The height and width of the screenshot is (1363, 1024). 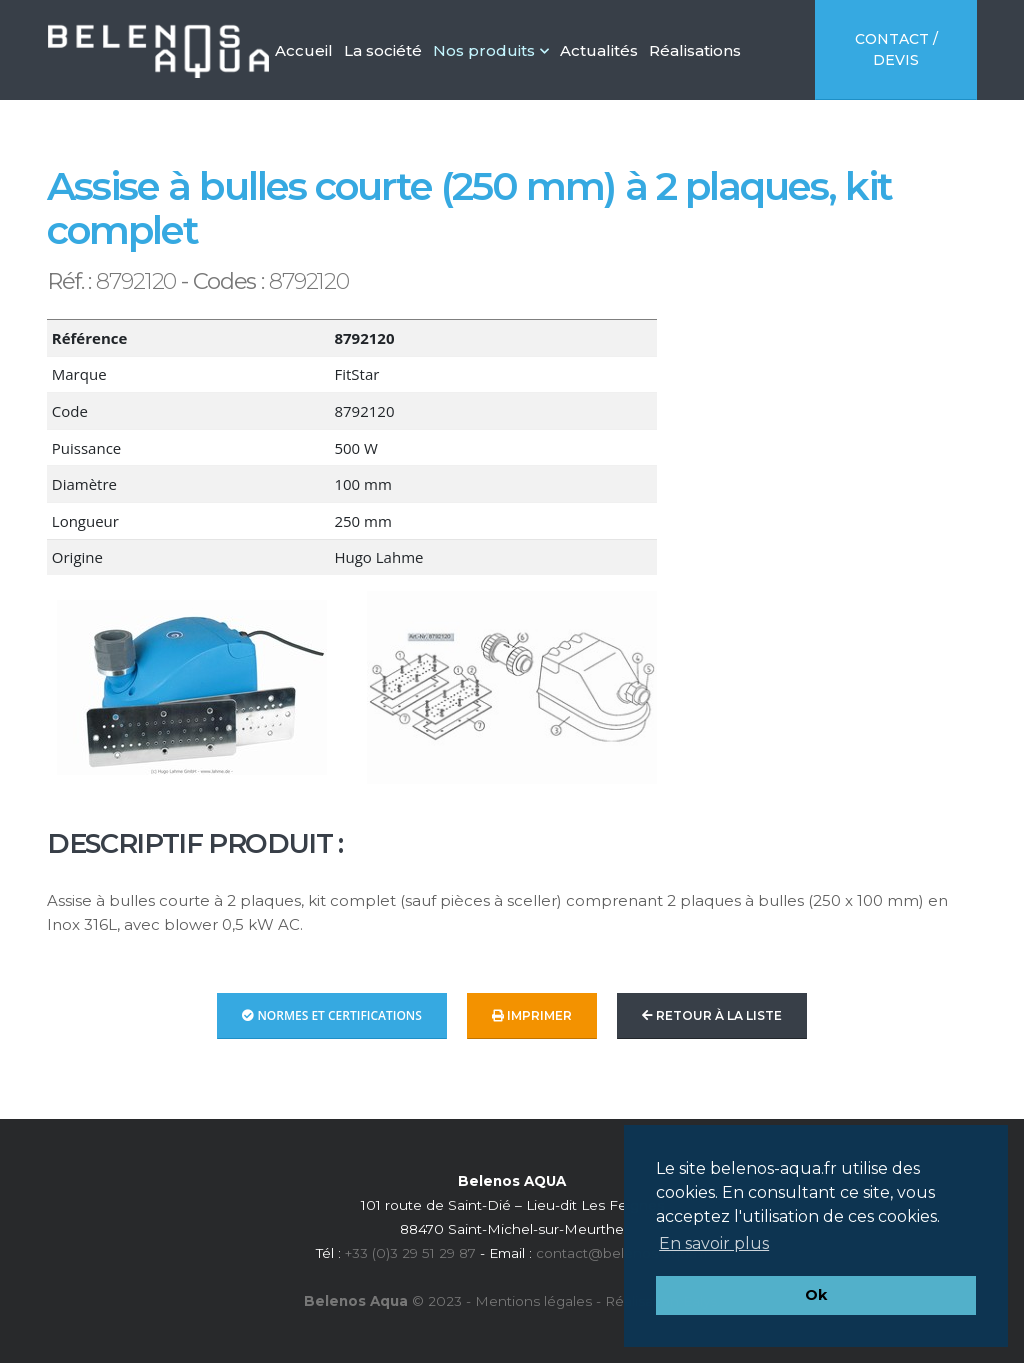 I want to click on Ok [button], so click(x=816, y=1295).